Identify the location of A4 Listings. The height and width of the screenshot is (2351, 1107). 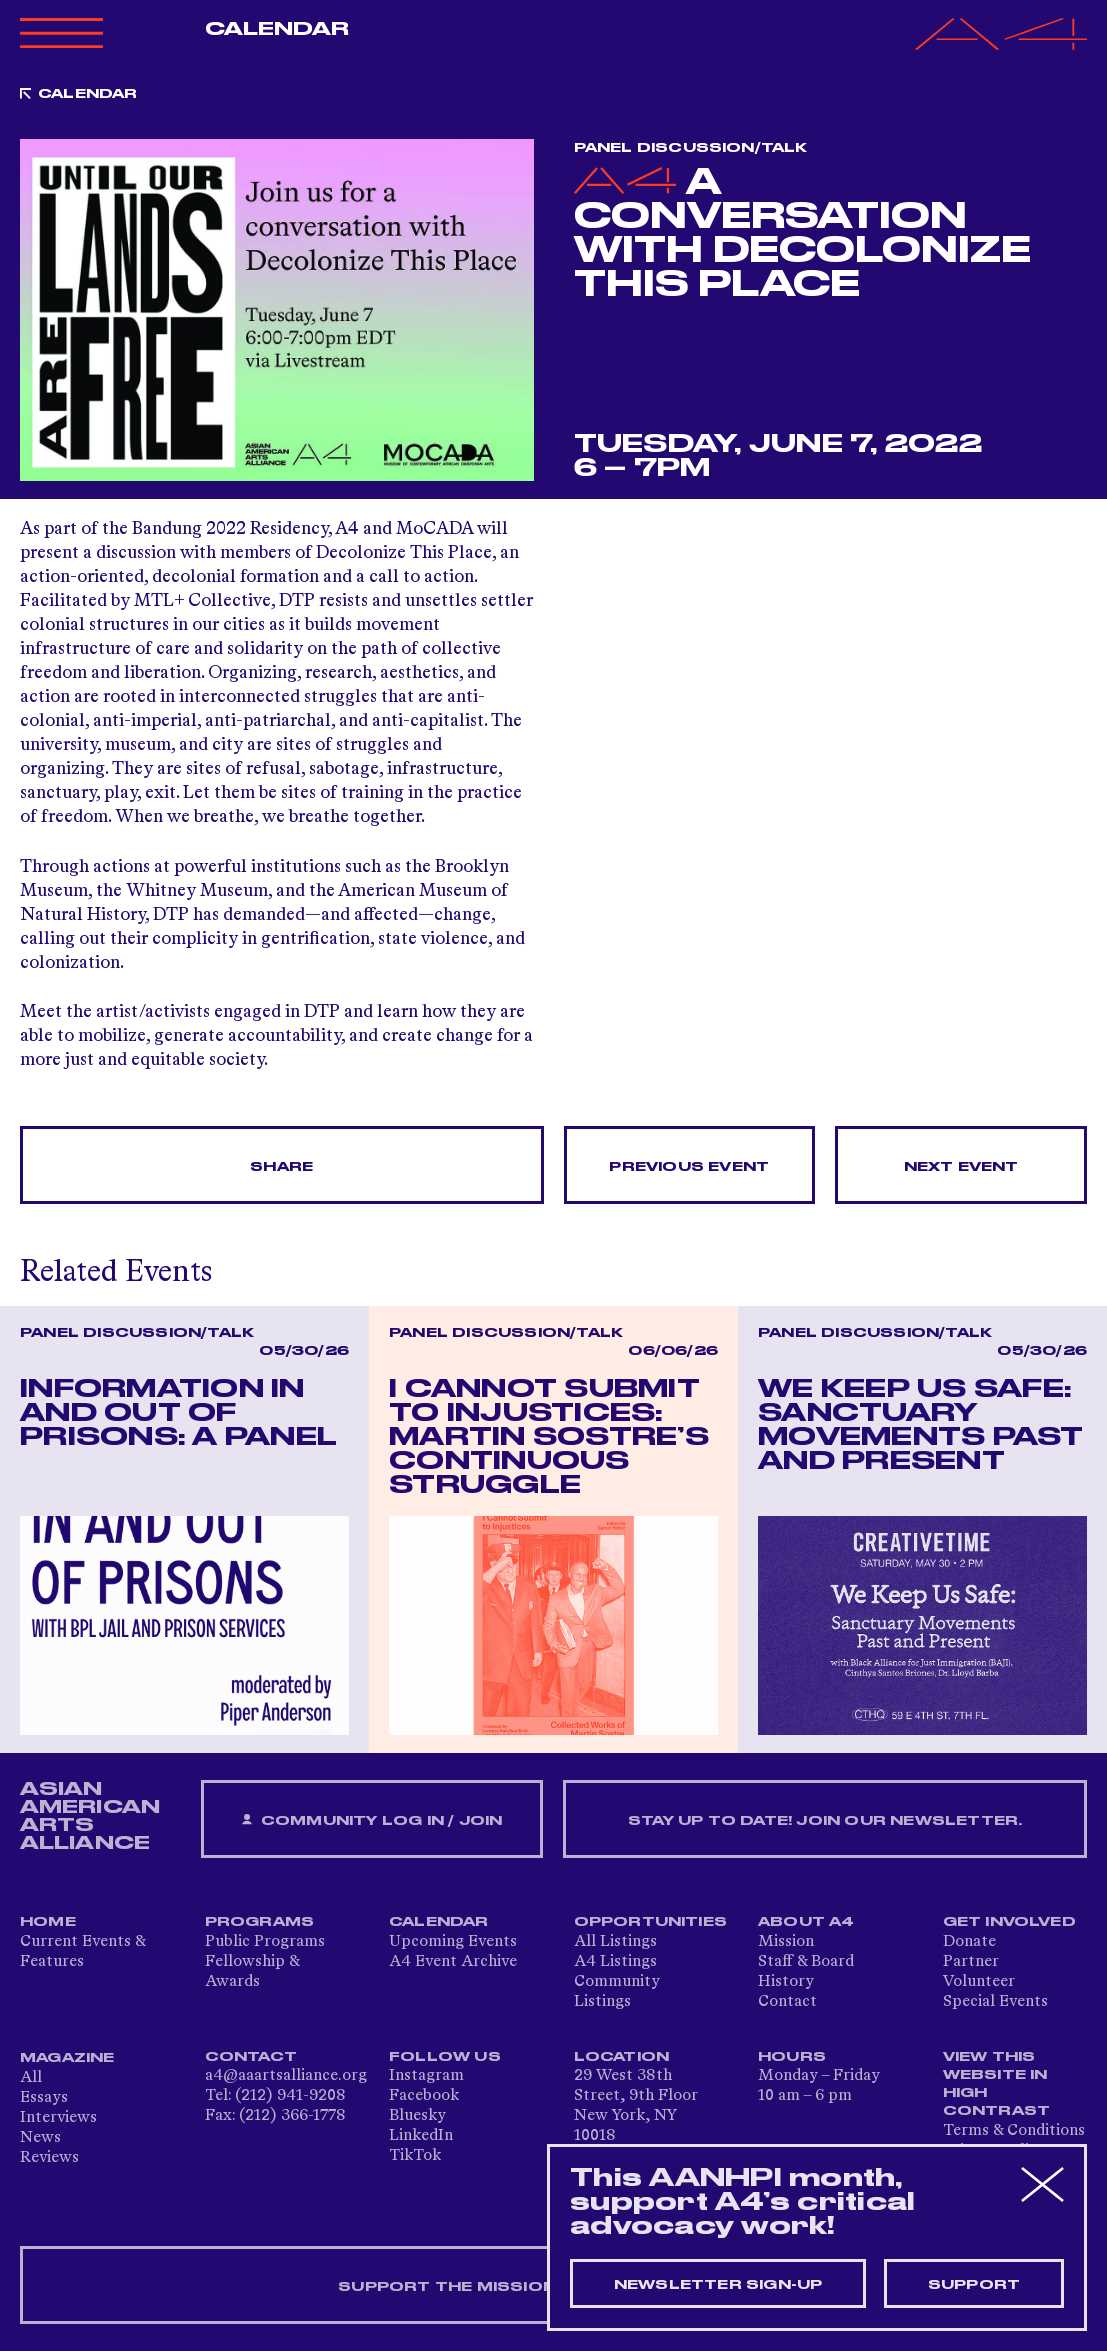
(615, 1962).